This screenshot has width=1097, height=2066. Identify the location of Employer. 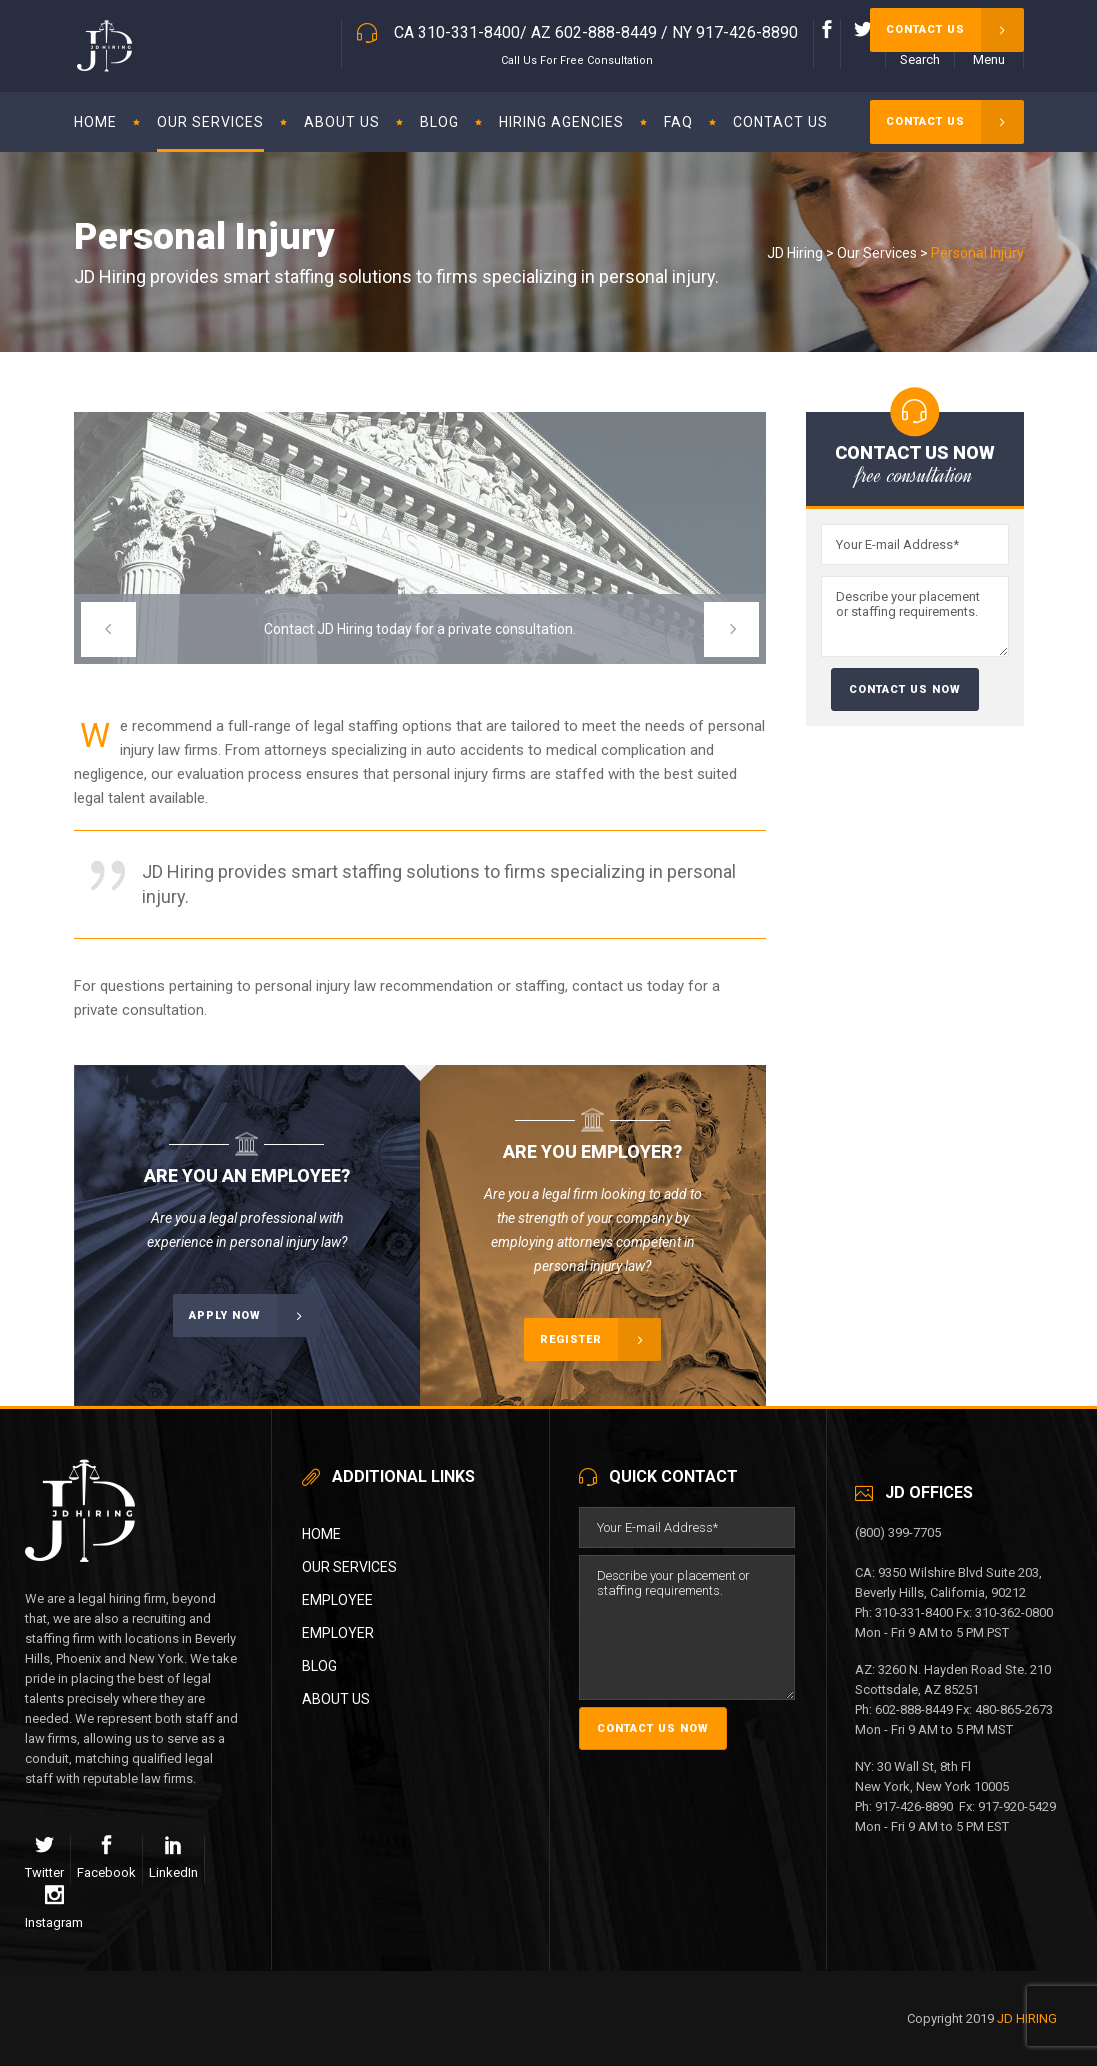
(338, 1633).